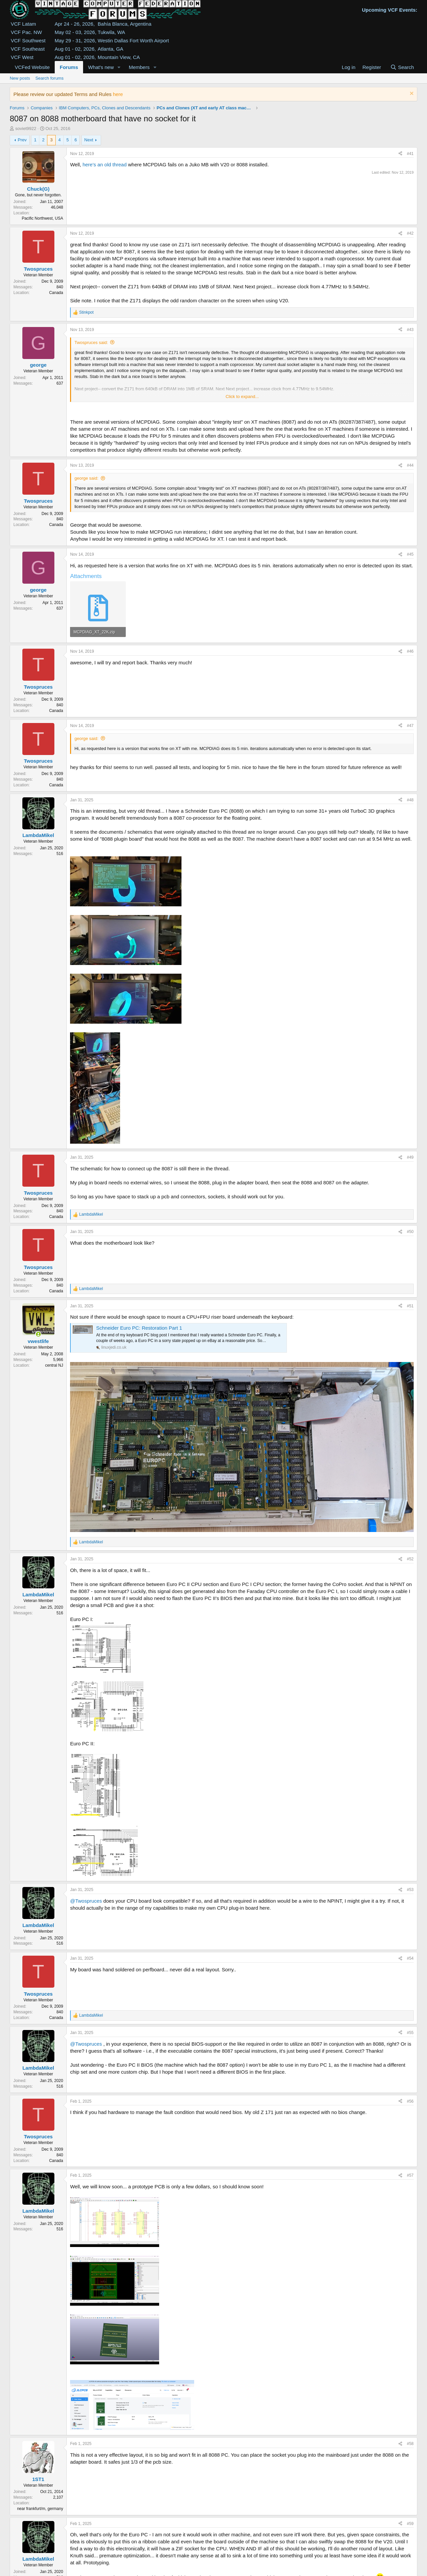 Image resolution: width=427 pixels, height=2576 pixels. I want to click on #59, so click(410, 2523).